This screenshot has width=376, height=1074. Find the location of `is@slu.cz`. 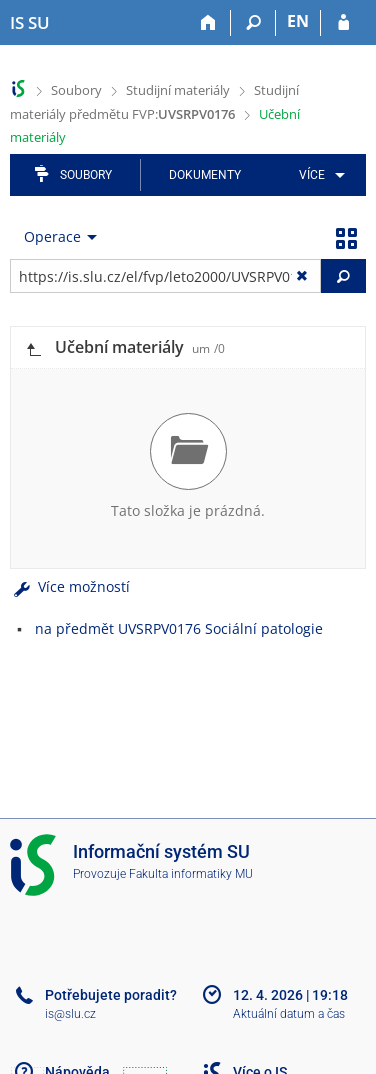

is@slu.cz is located at coordinates (70, 1014).